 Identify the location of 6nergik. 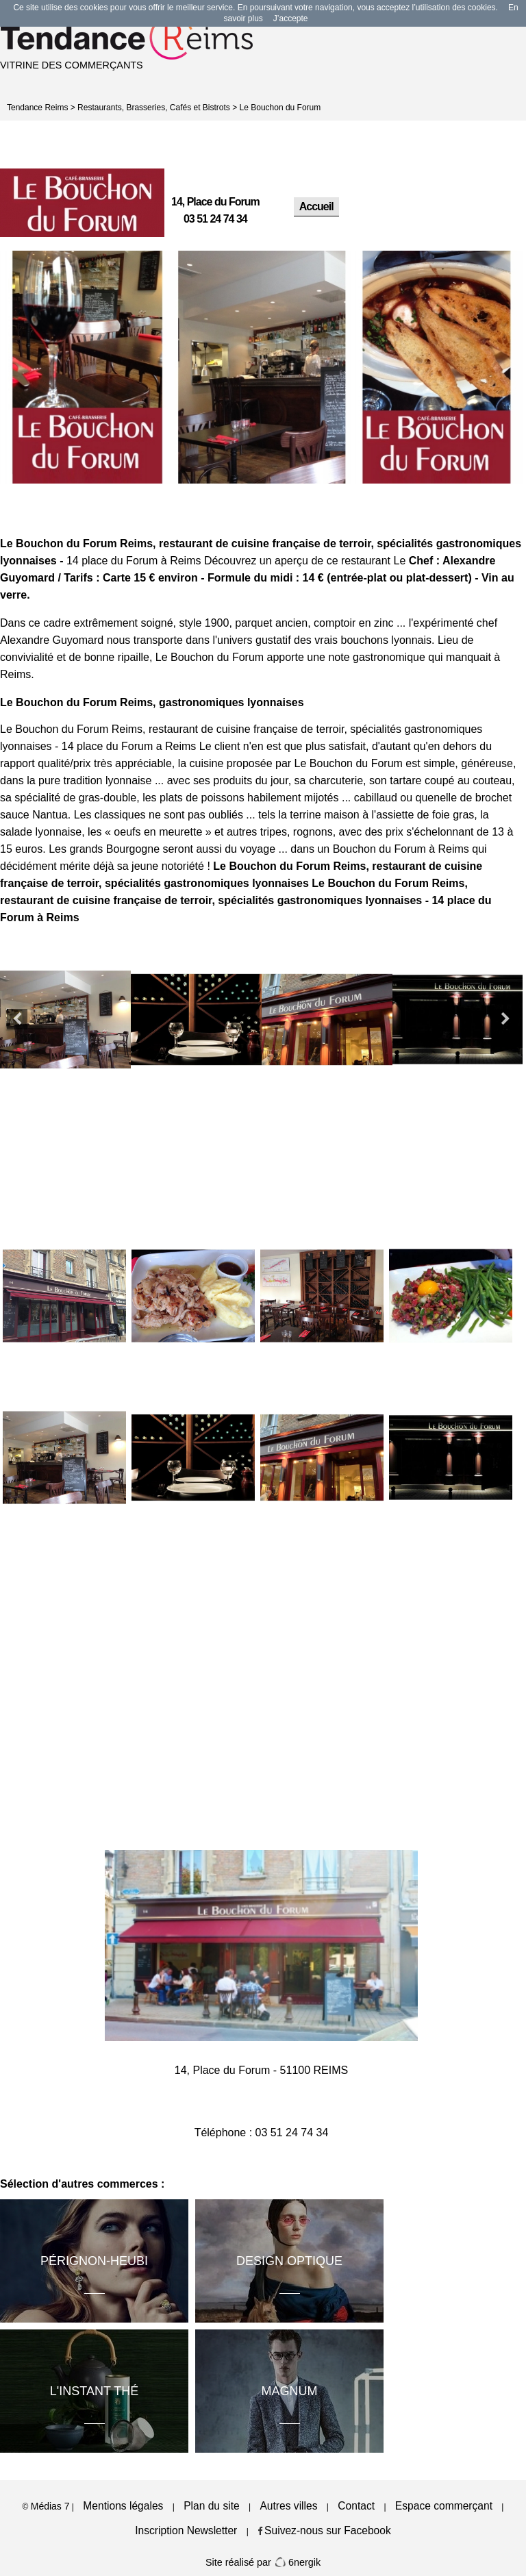
(297, 2562).